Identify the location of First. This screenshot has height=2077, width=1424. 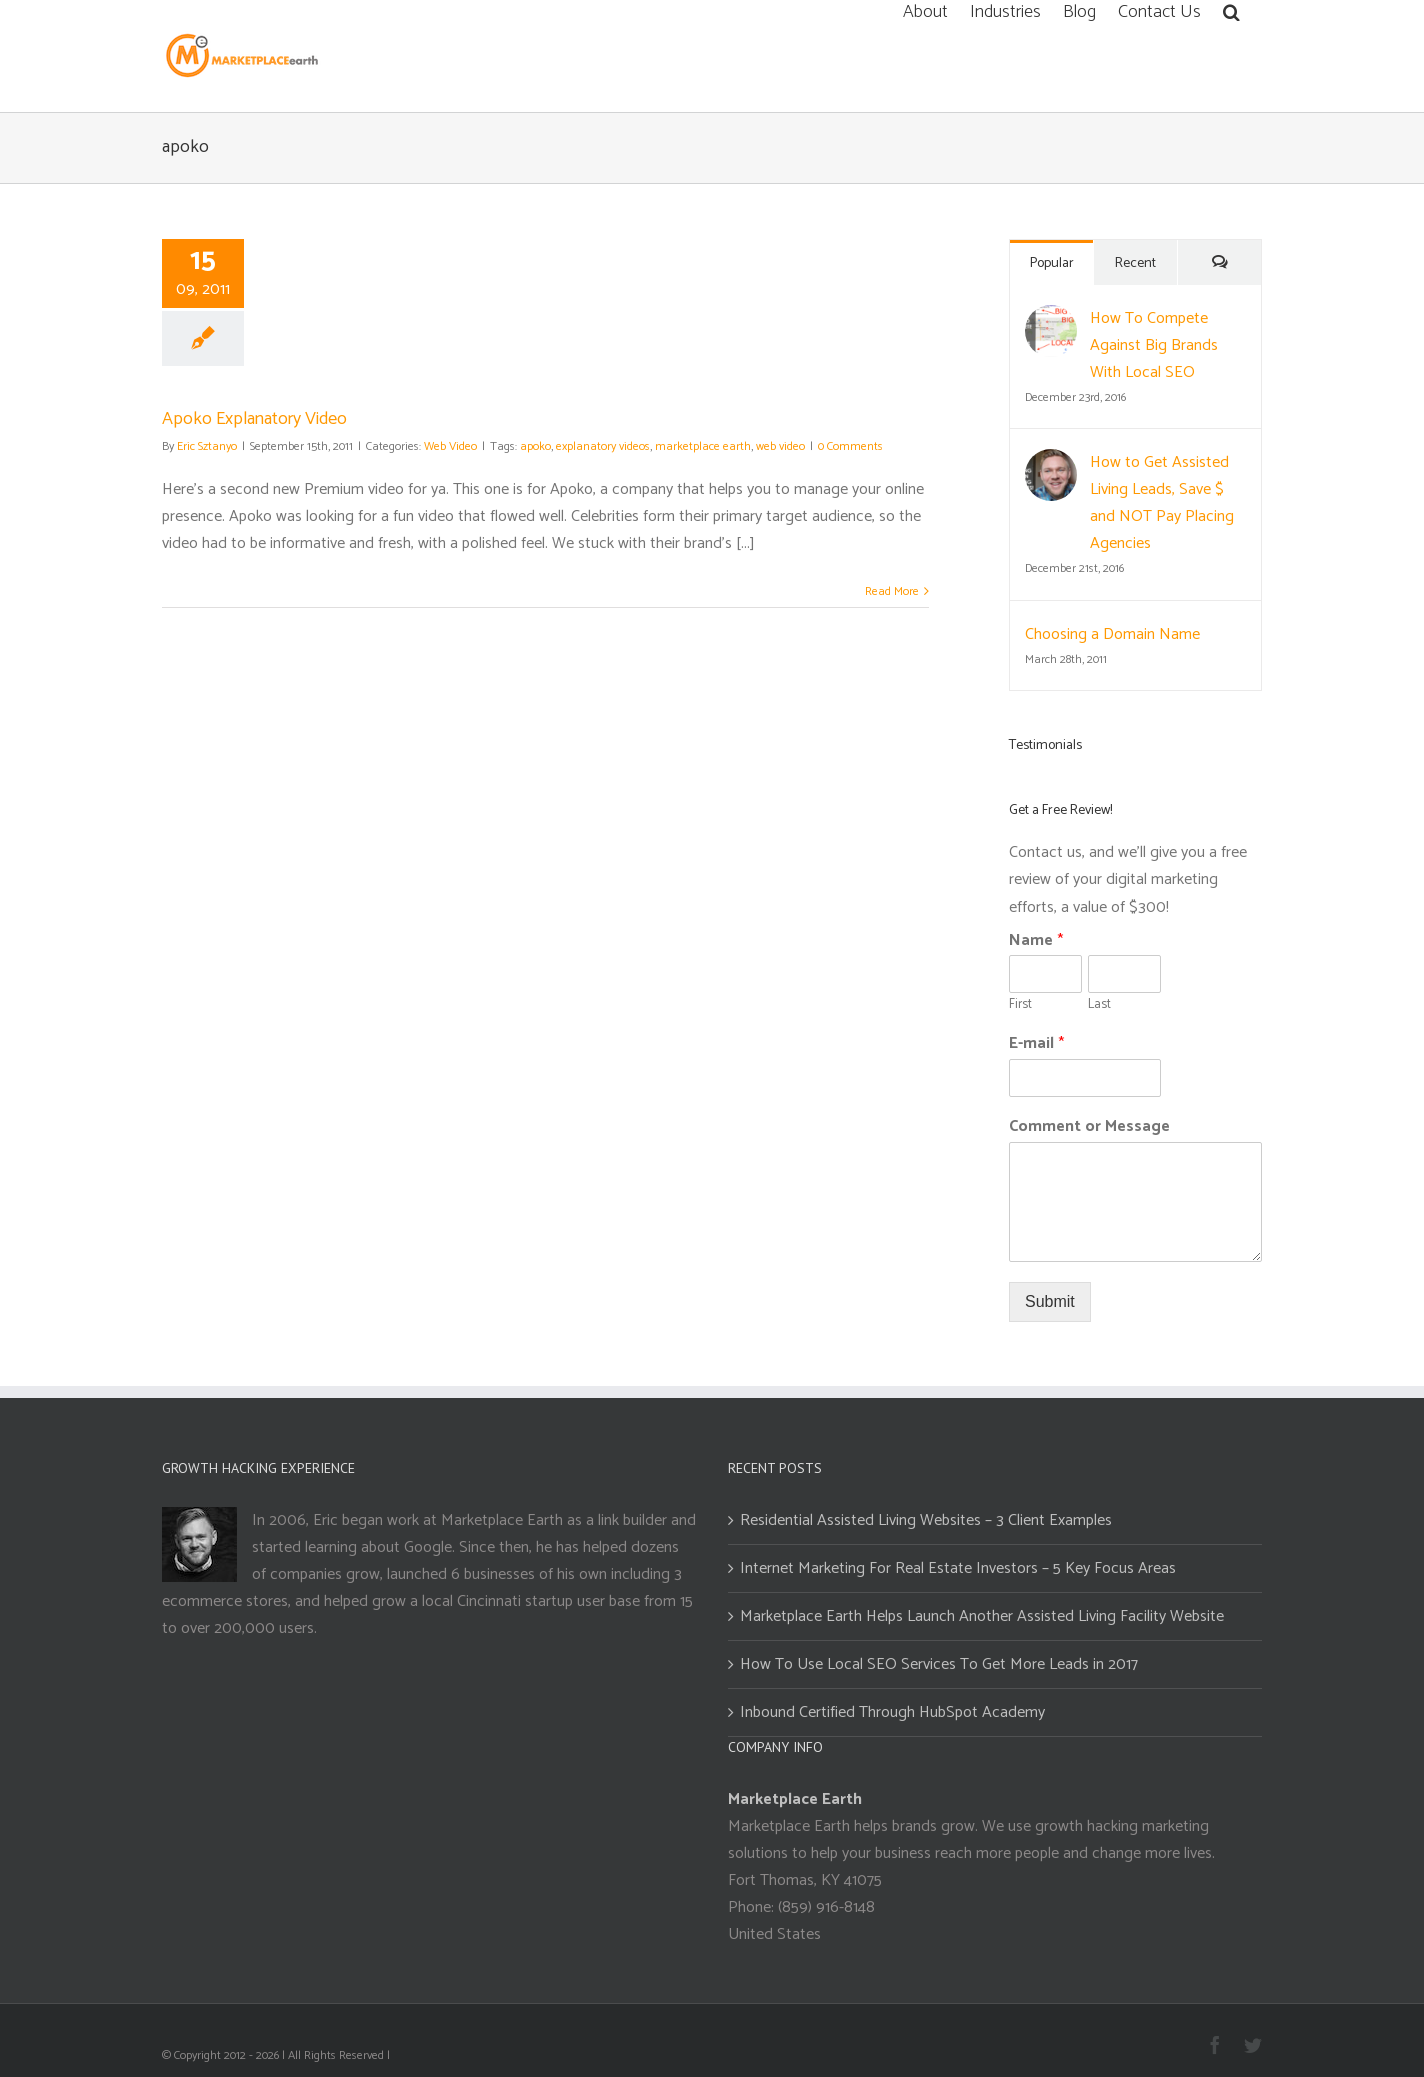
(1020, 1005).